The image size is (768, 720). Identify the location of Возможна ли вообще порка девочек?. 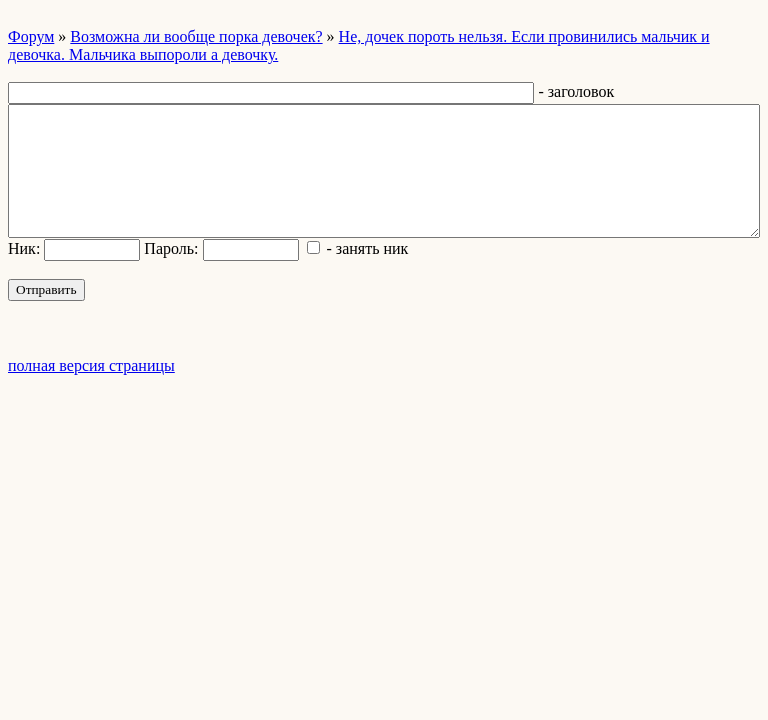
(196, 36).